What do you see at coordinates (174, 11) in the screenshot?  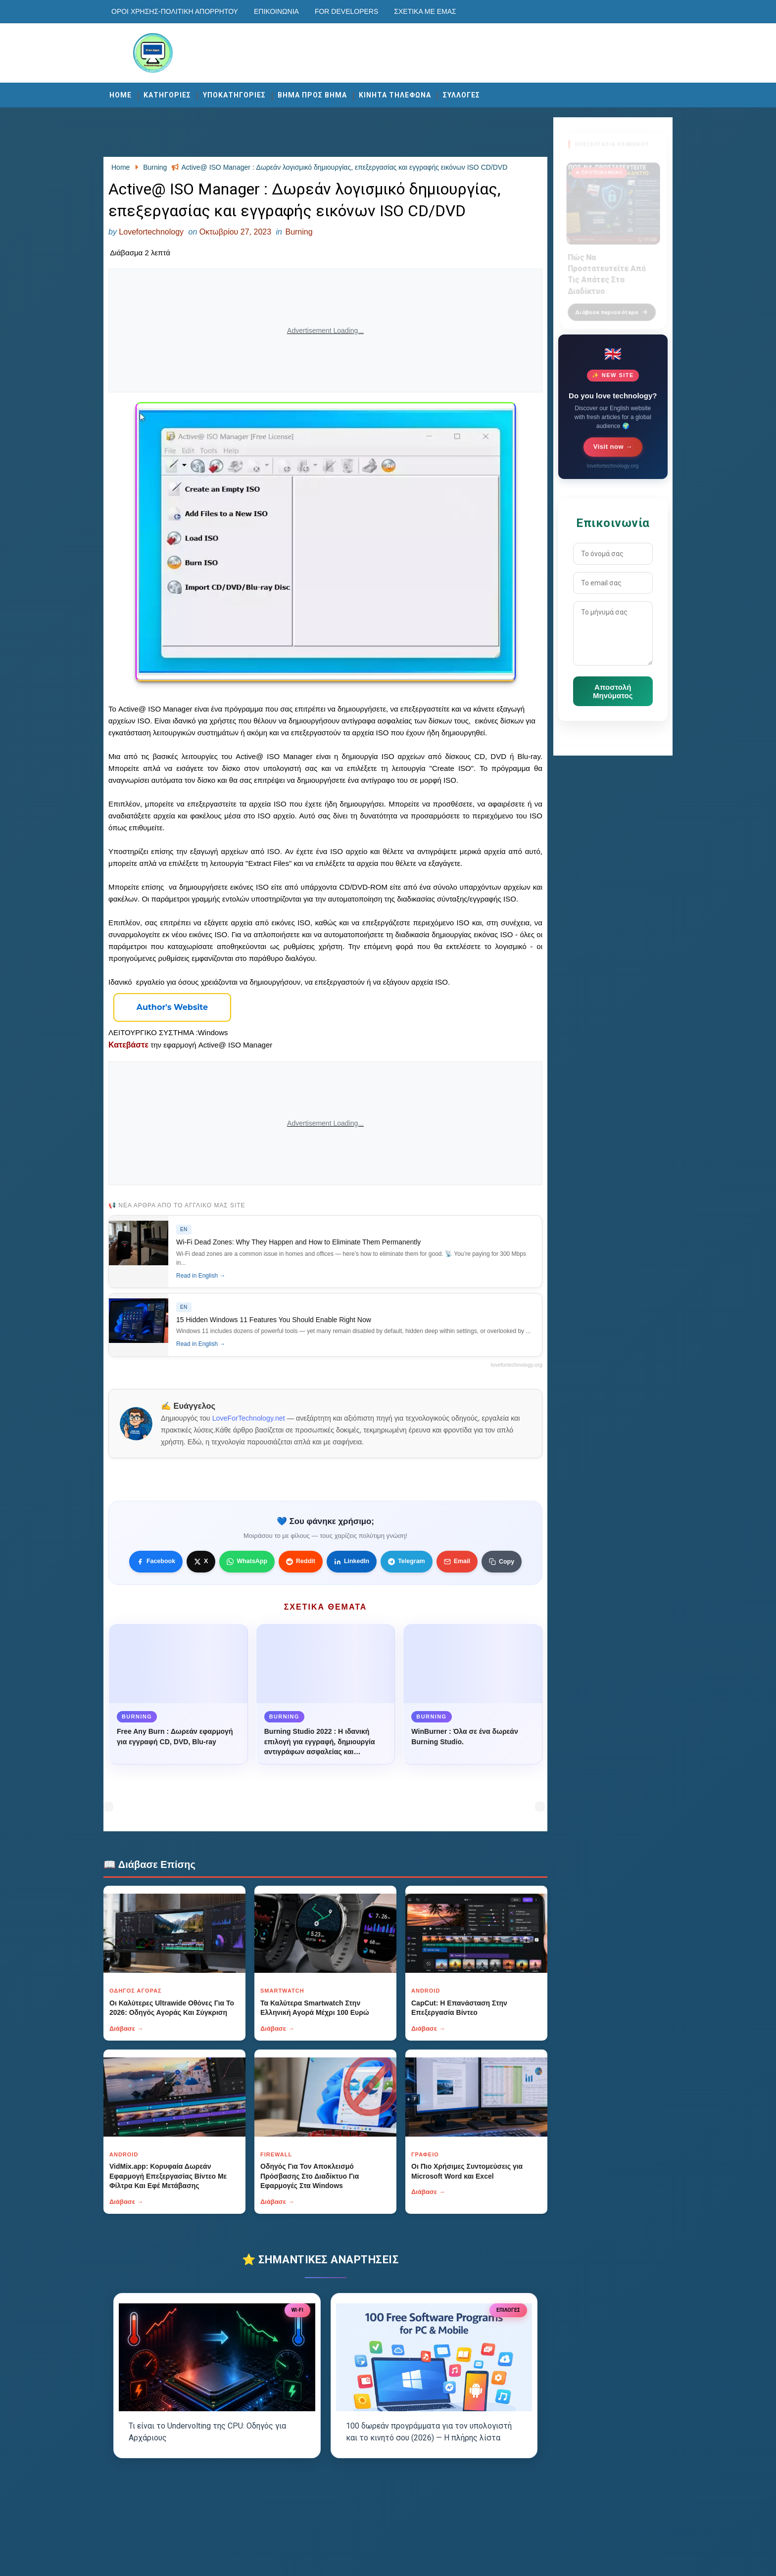 I see `Οροι χρησης-Πολιτικη Απορρητου` at bounding box center [174, 11].